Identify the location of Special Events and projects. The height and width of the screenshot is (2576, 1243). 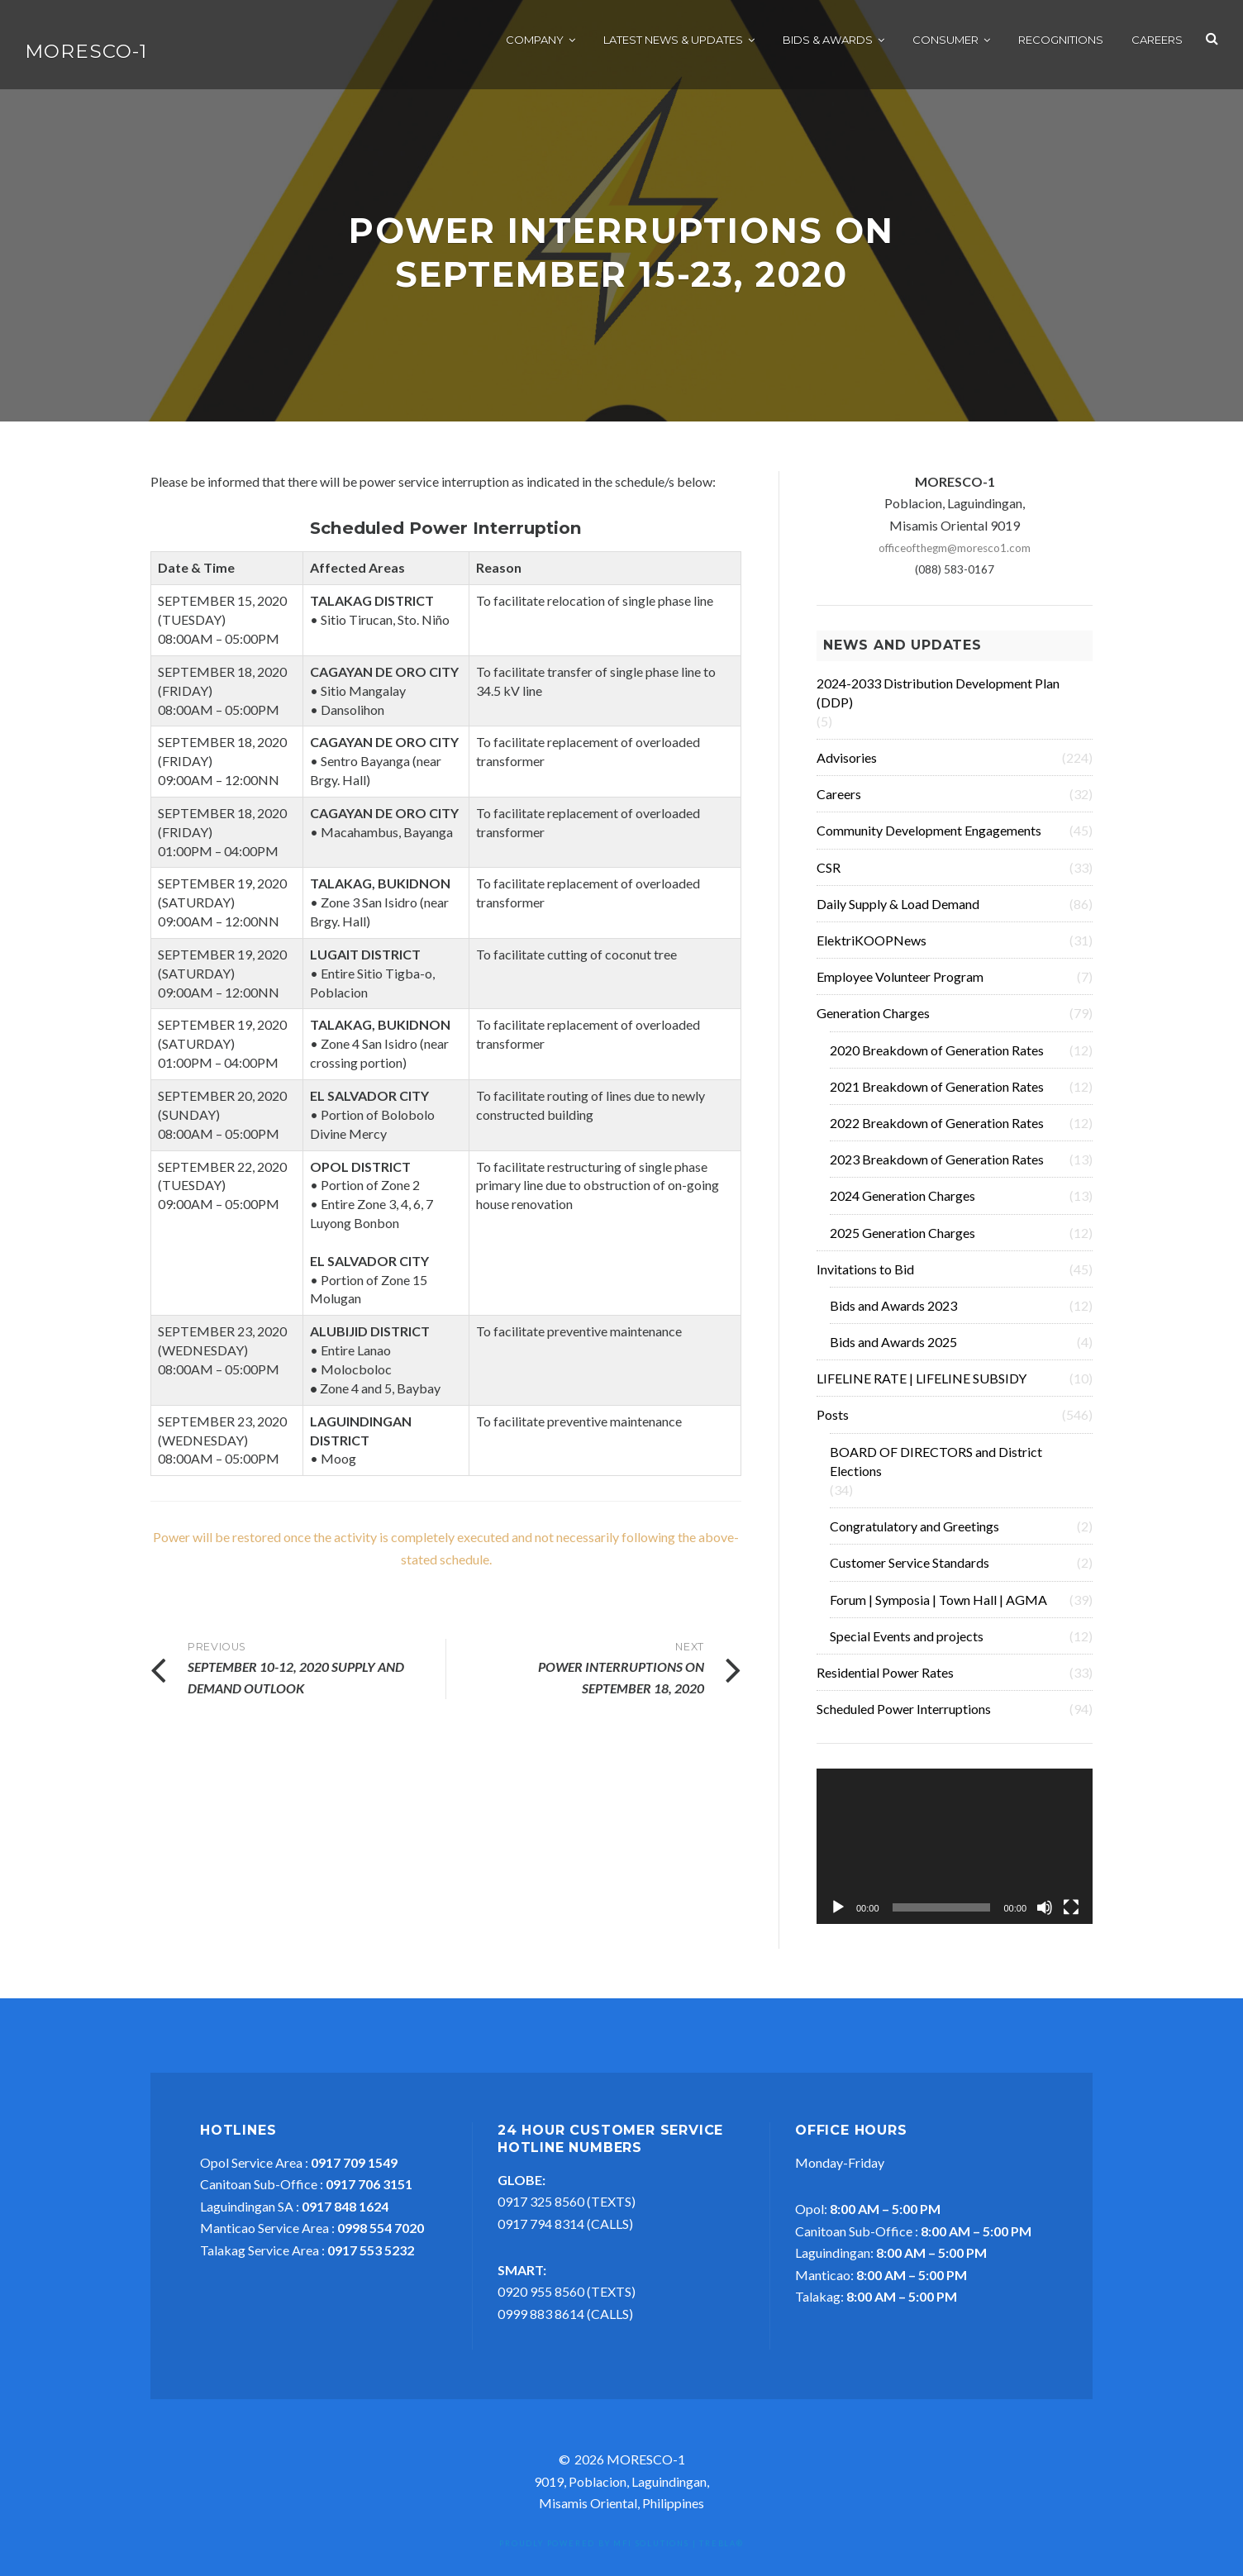
(906, 1644).